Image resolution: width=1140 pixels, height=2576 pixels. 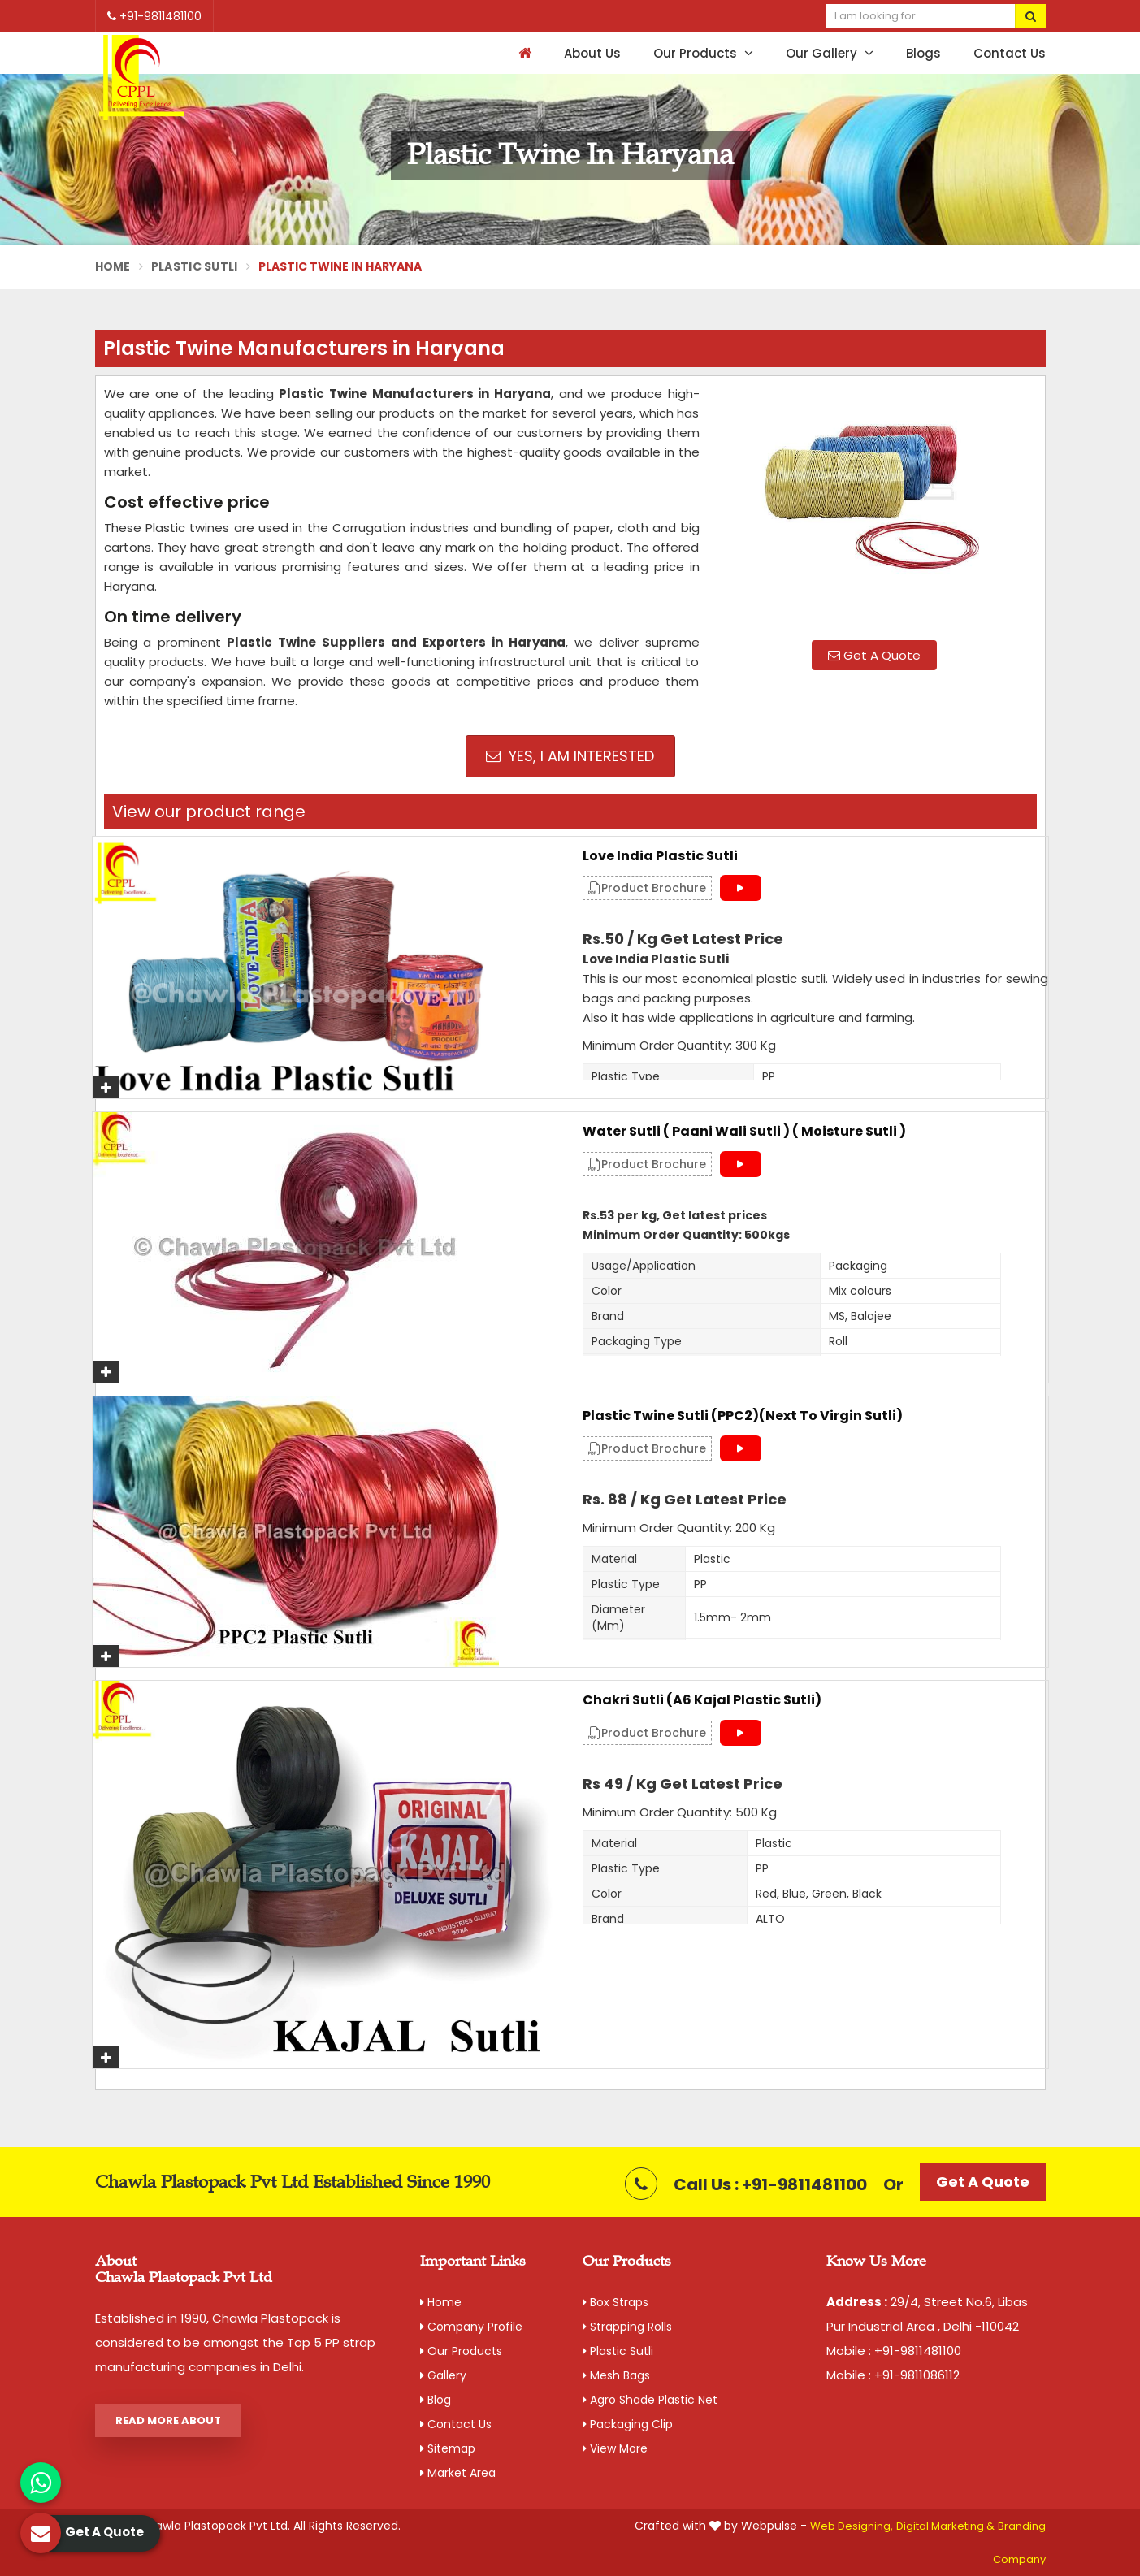 What do you see at coordinates (447, 2448) in the screenshot?
I see `Sitemap` at bounding box center [447, 2448].